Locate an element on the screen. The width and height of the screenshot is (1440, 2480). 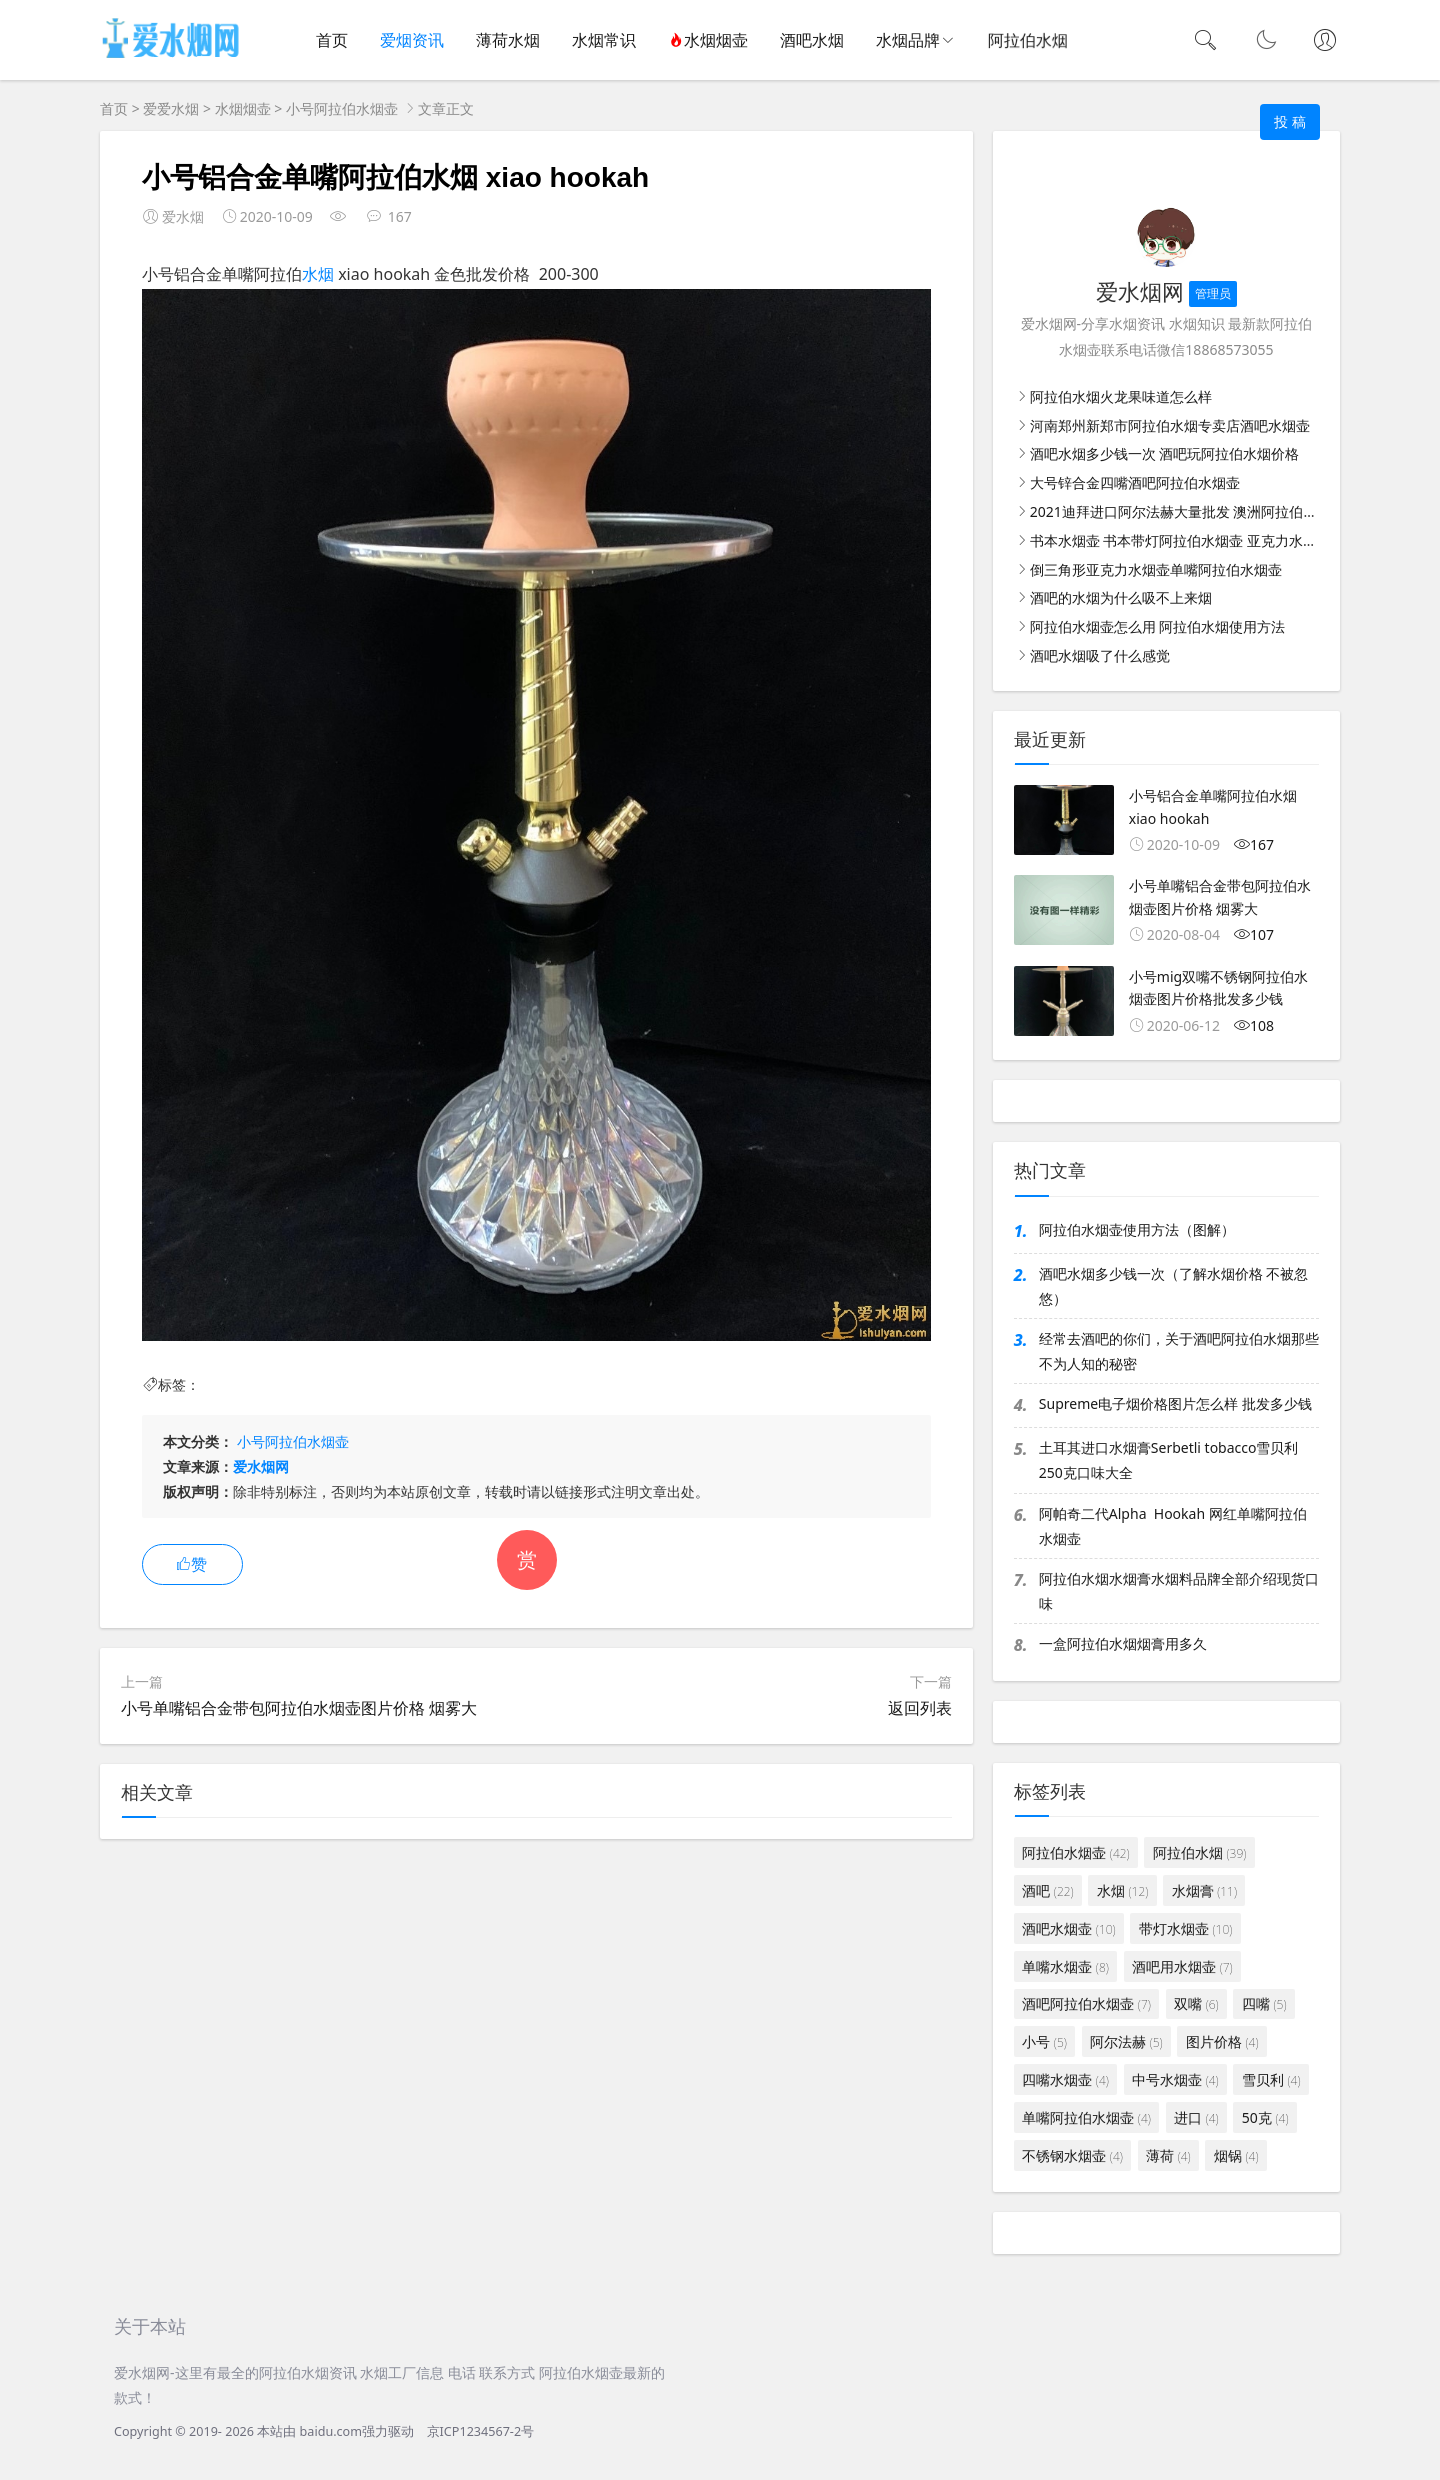
阿拉伯水烟壶怎么用 阿拉伯水烟使用方法 is located at coordinates (1158, 626).